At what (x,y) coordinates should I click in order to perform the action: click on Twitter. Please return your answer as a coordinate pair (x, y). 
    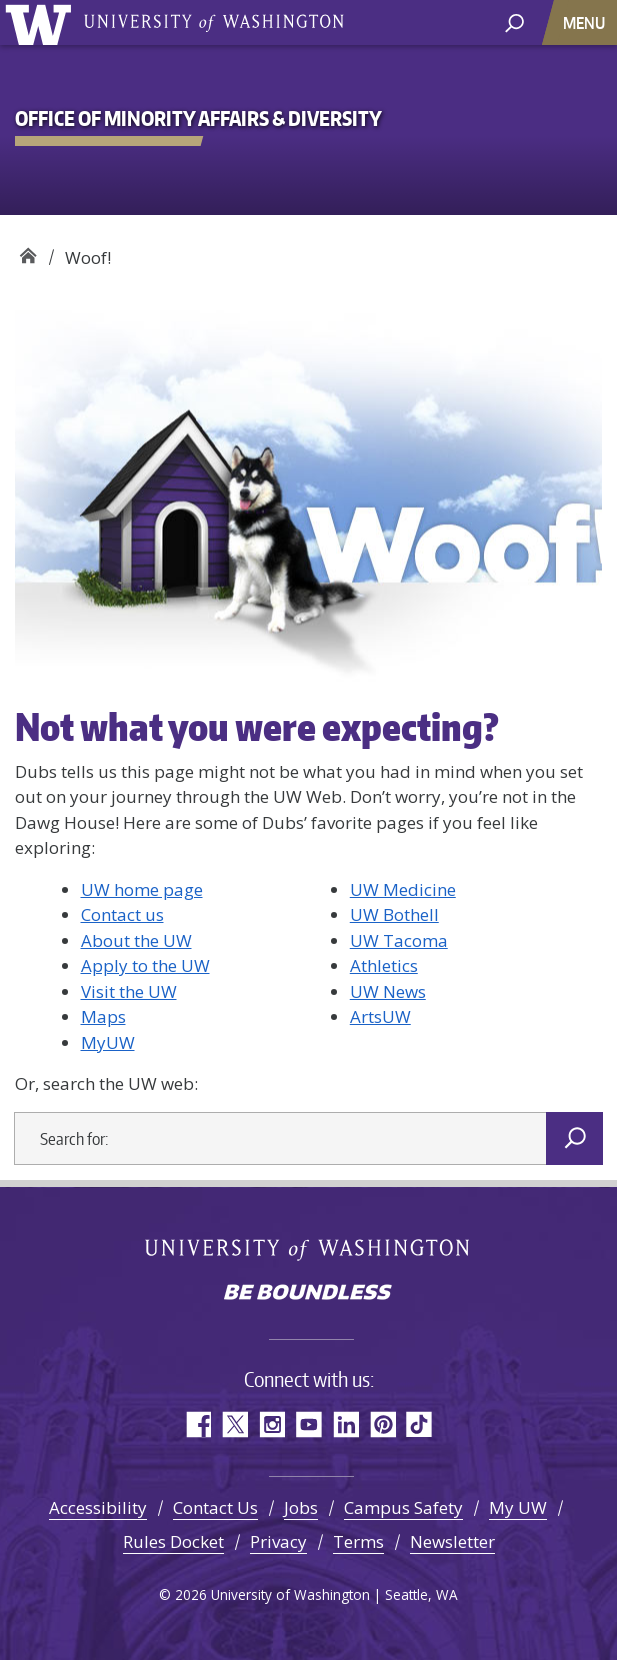
    Looking at the image, I should click on (234, 1424).